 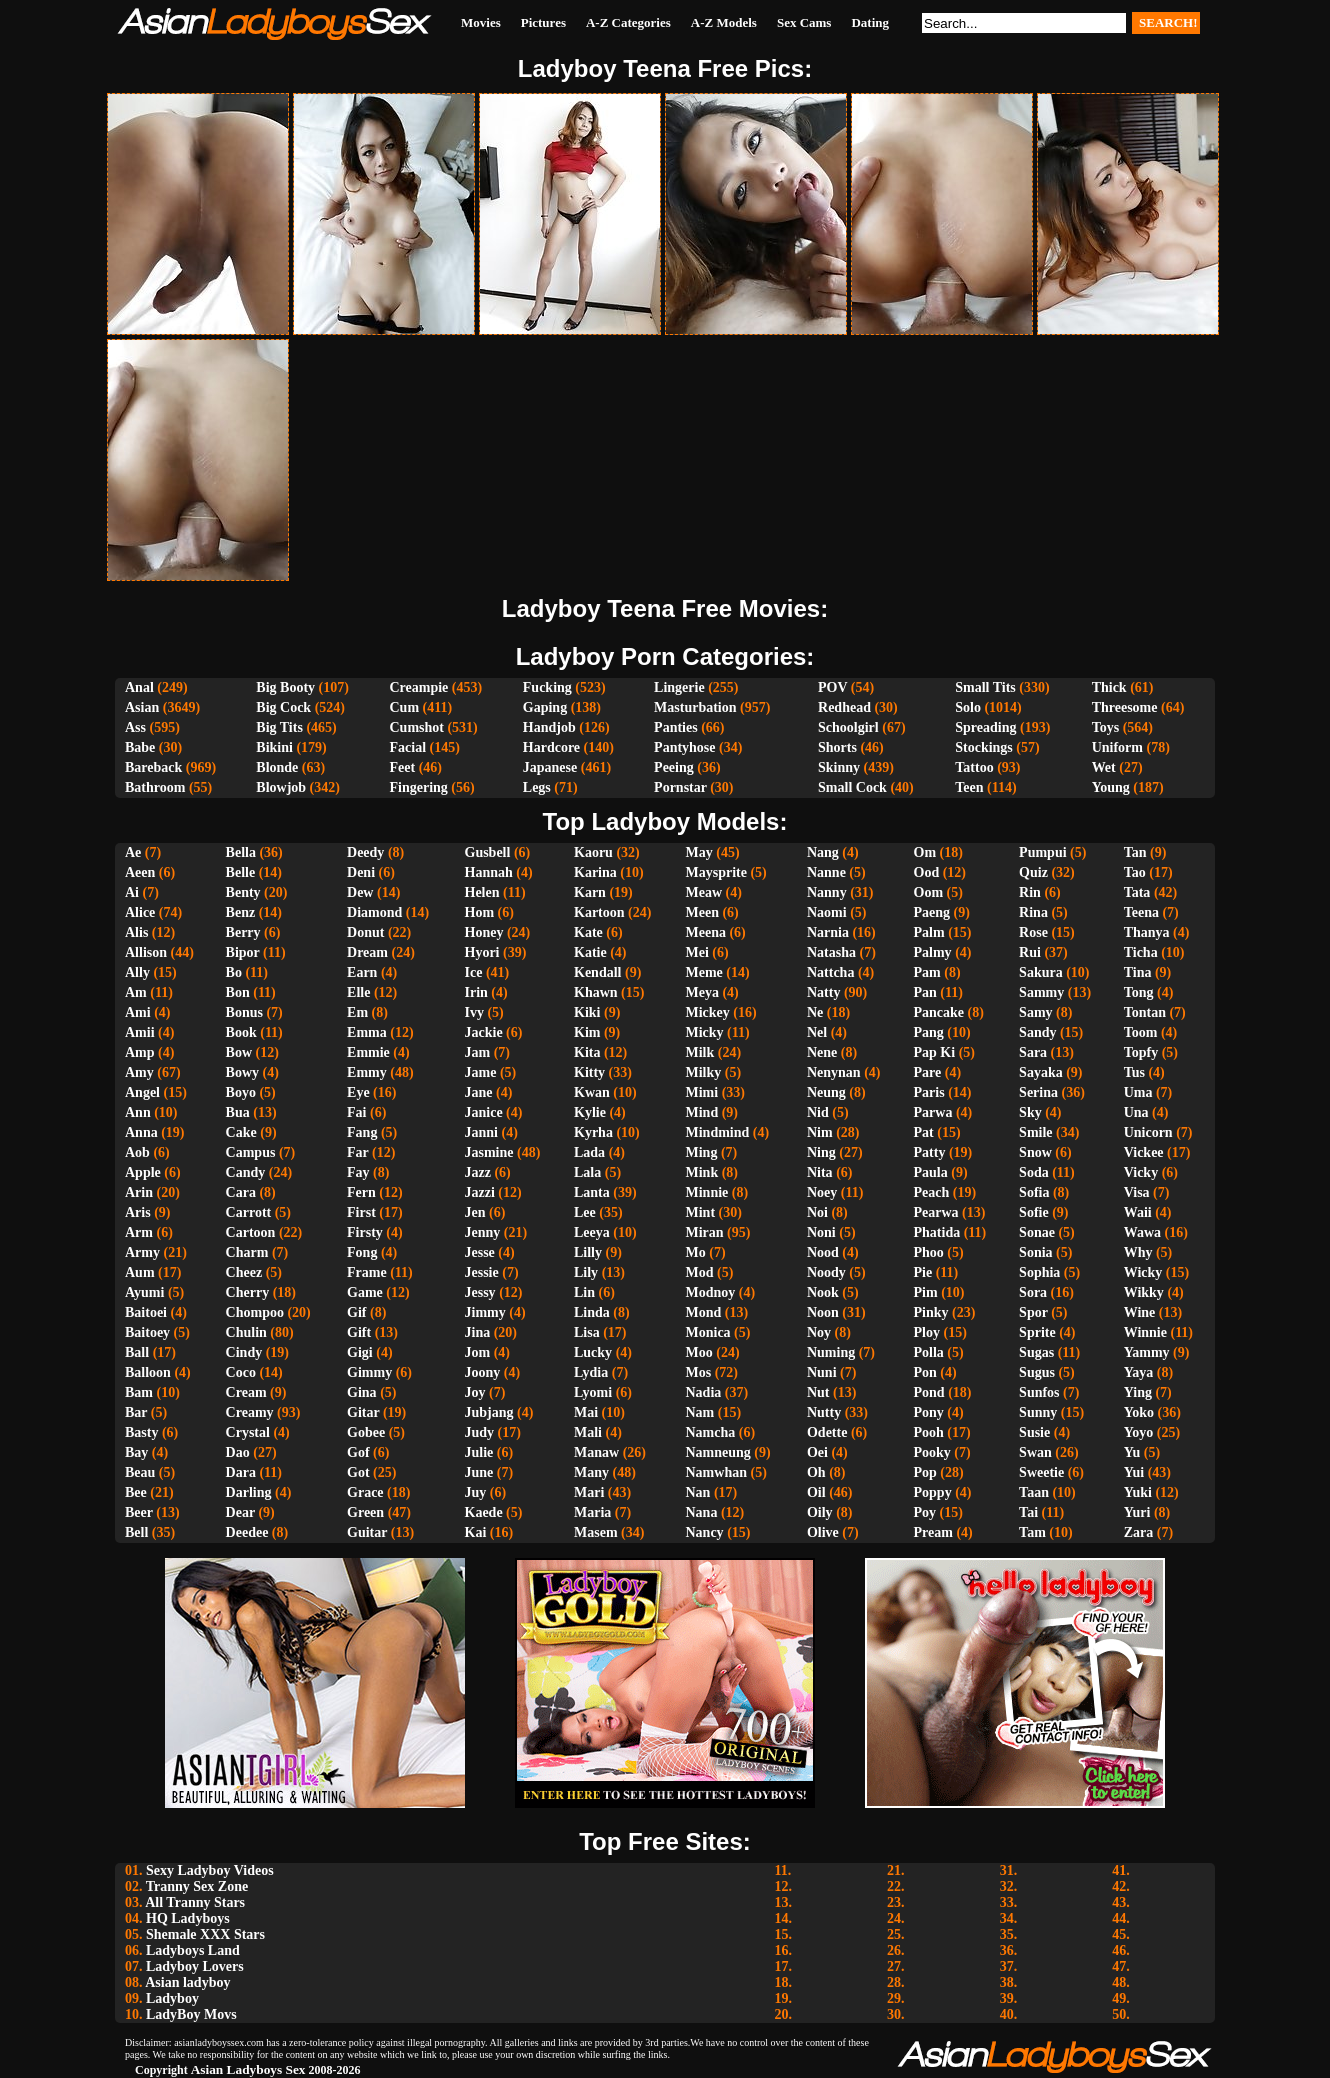 What do you see at coordinates (363, 1412) in the screenshot?
I see `Gitar` at bounding box center [363, 1412].